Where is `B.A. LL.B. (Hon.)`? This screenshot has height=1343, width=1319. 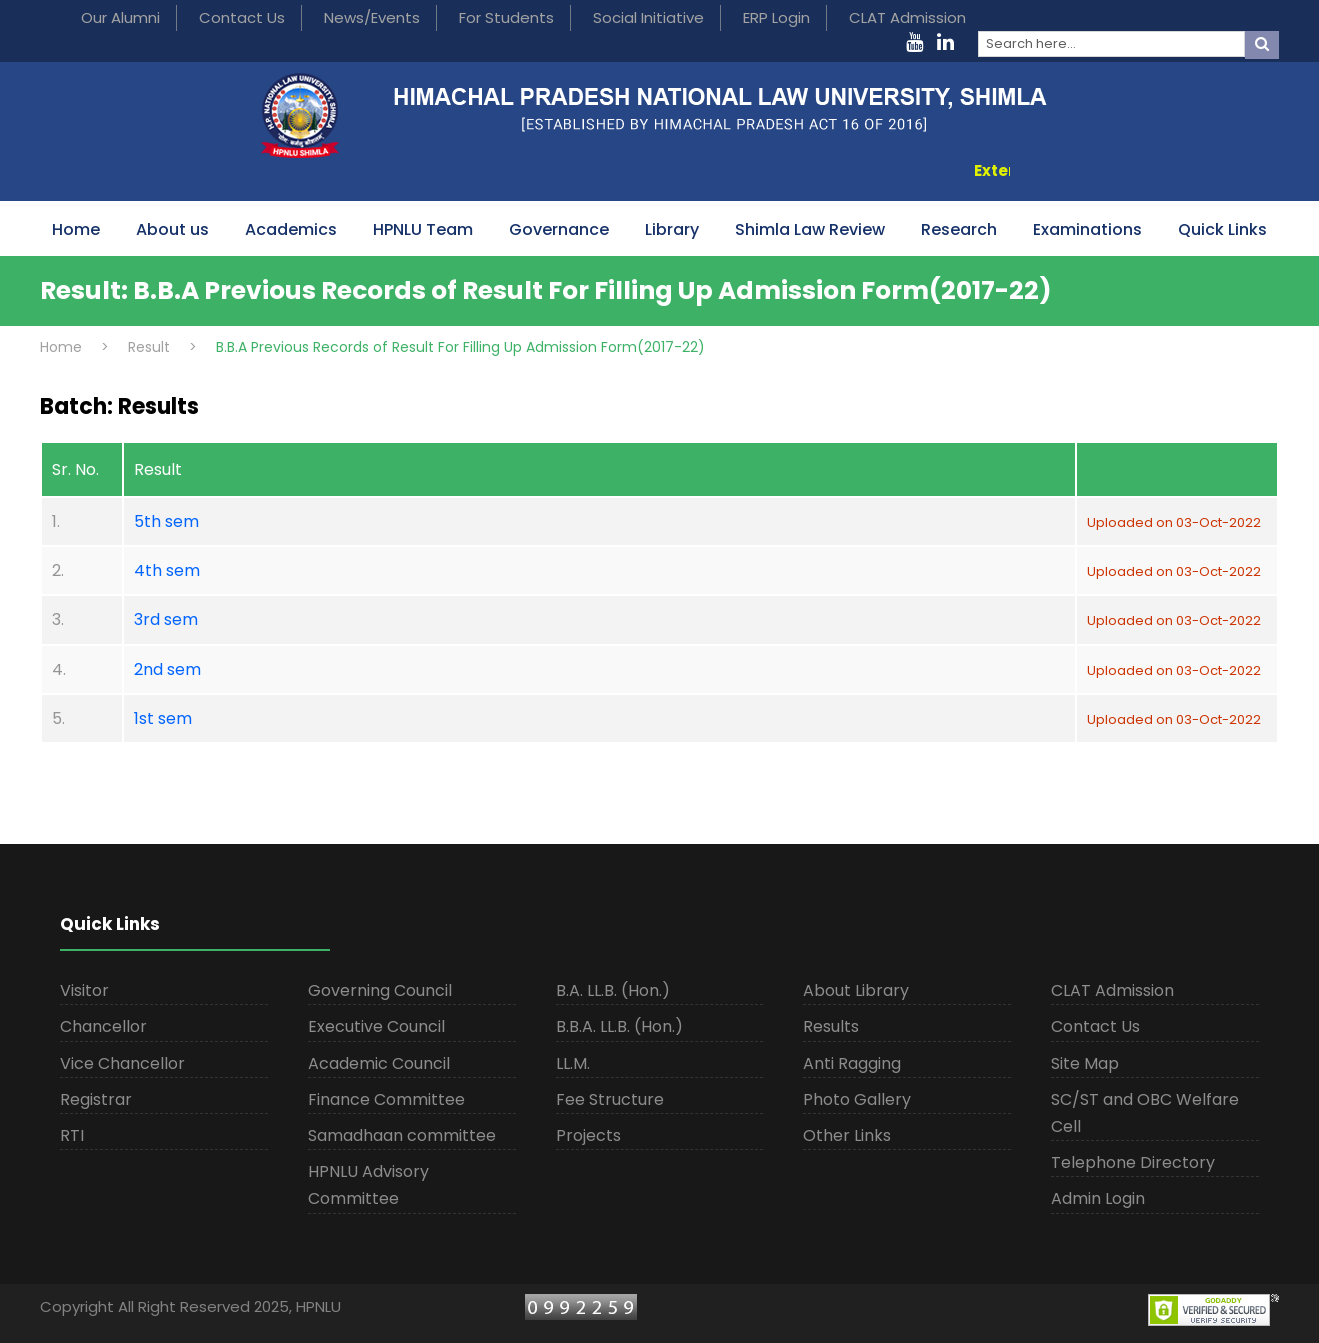 B.A. LL.B. (Hon.) is located at coordinates (613, 990).